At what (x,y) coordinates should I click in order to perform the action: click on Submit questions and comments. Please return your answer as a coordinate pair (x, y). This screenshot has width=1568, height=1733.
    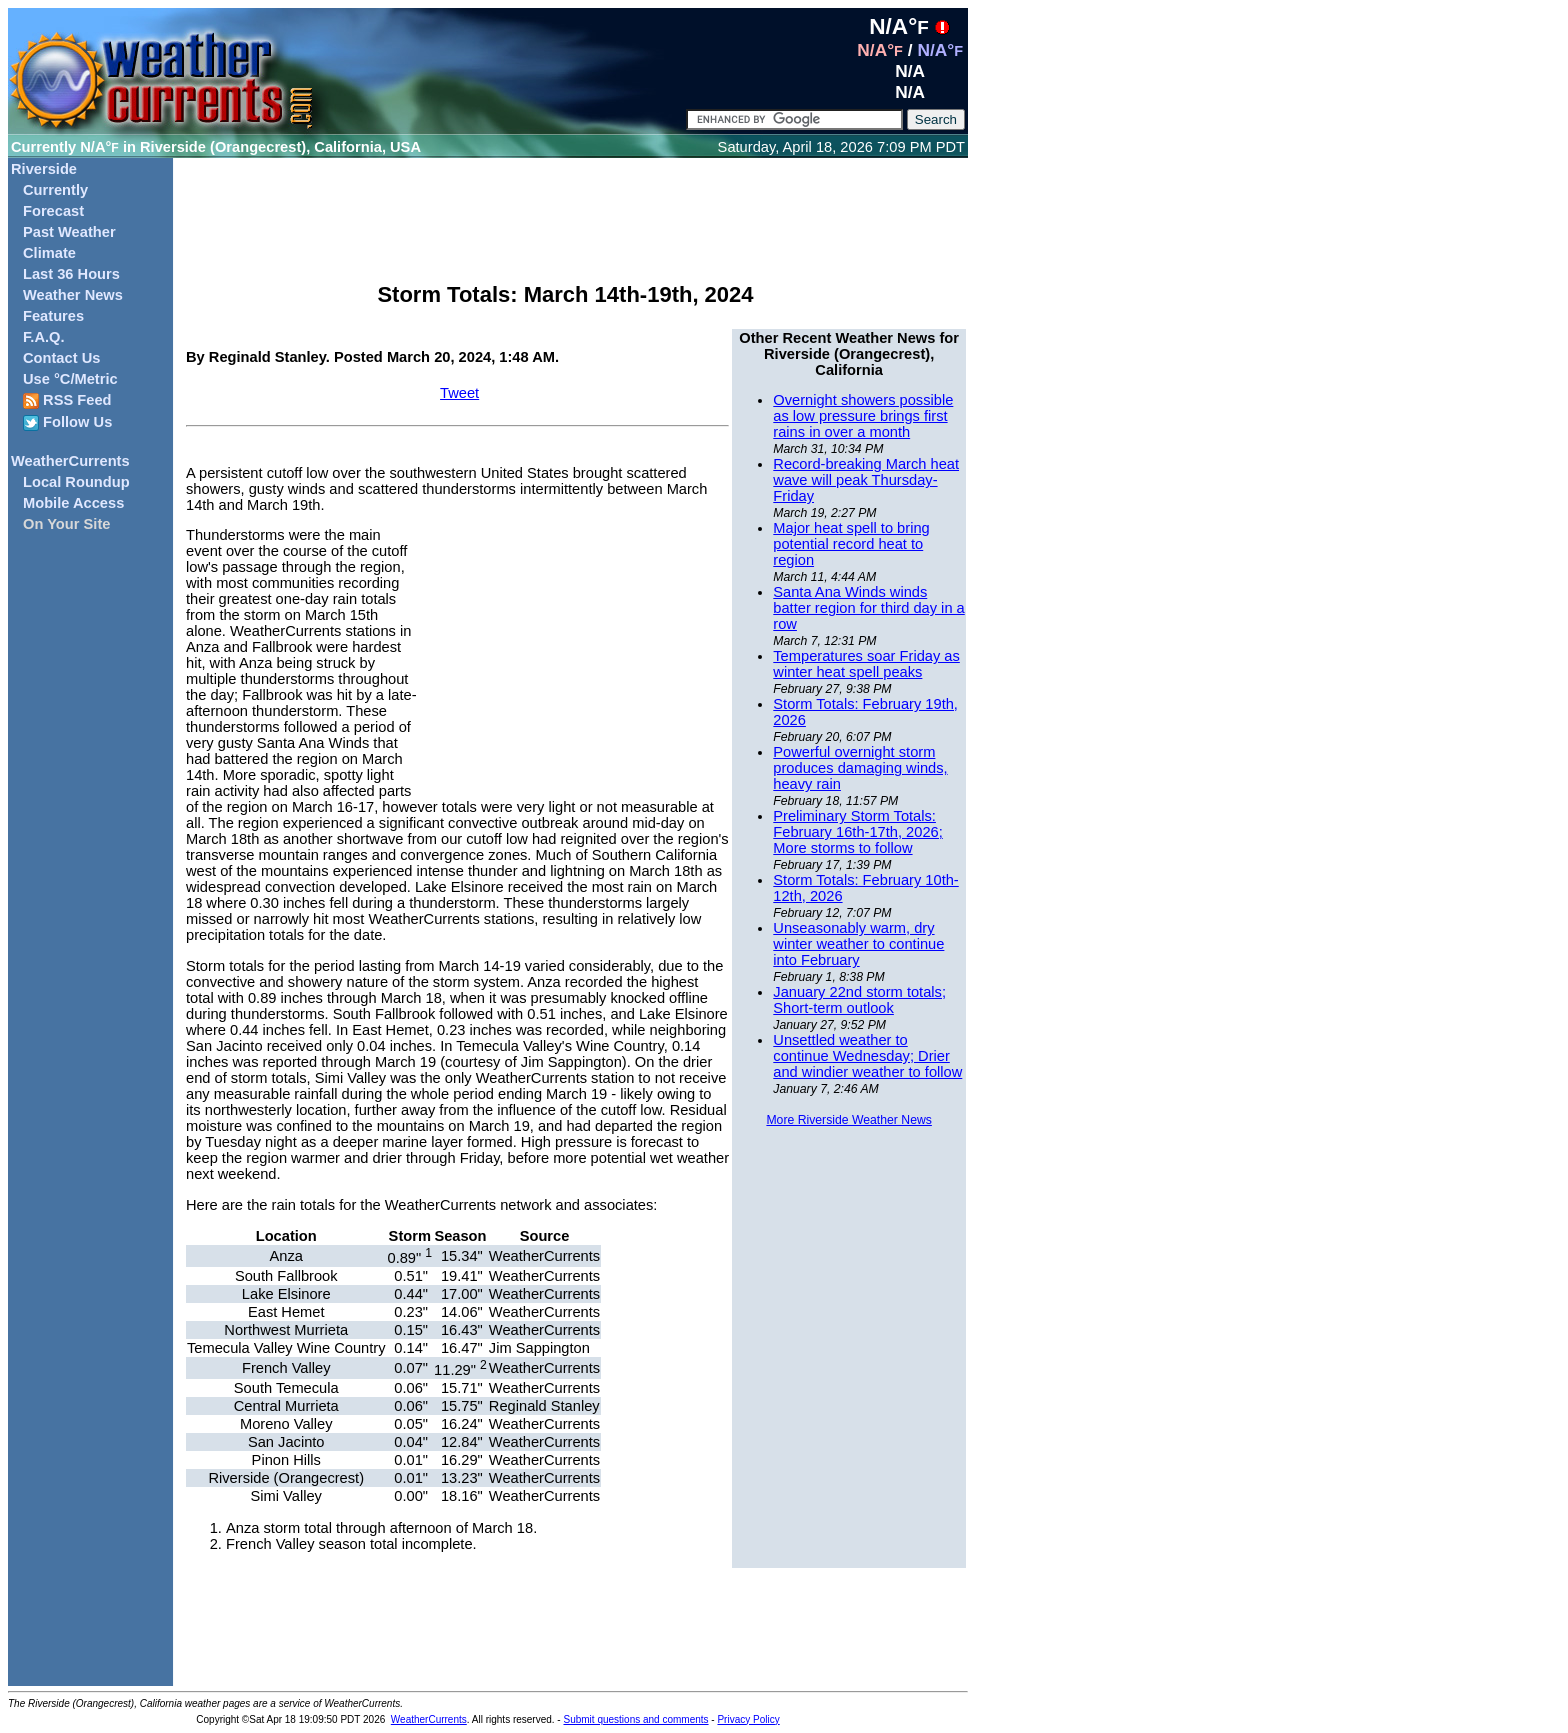
    Looking at the image, I should click on (635, 1719).